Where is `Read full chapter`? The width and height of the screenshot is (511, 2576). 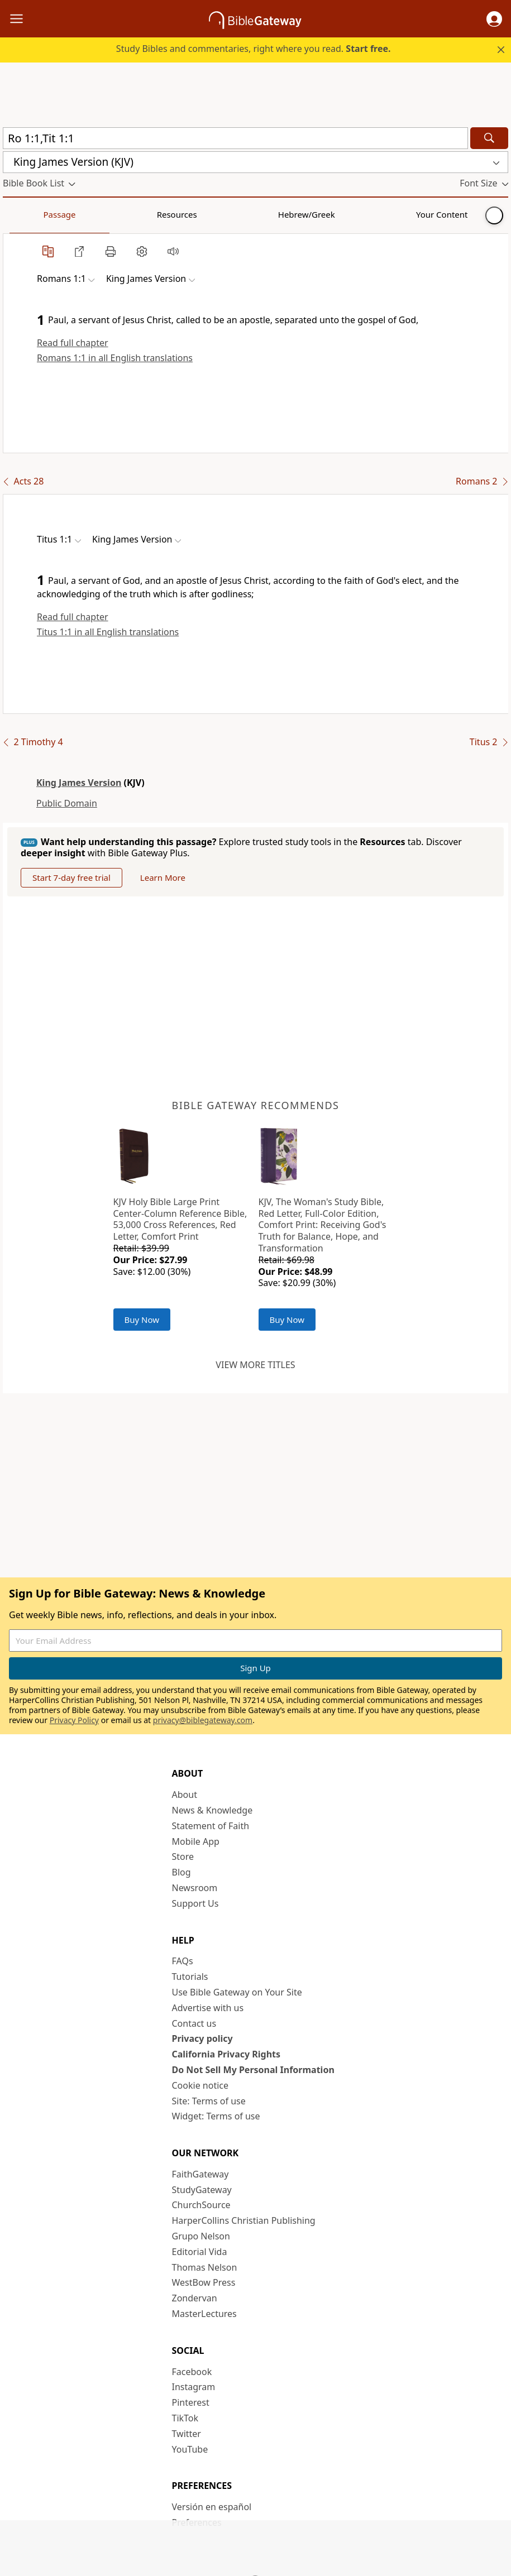
Read full chapter is located at coordinates (72, 343).